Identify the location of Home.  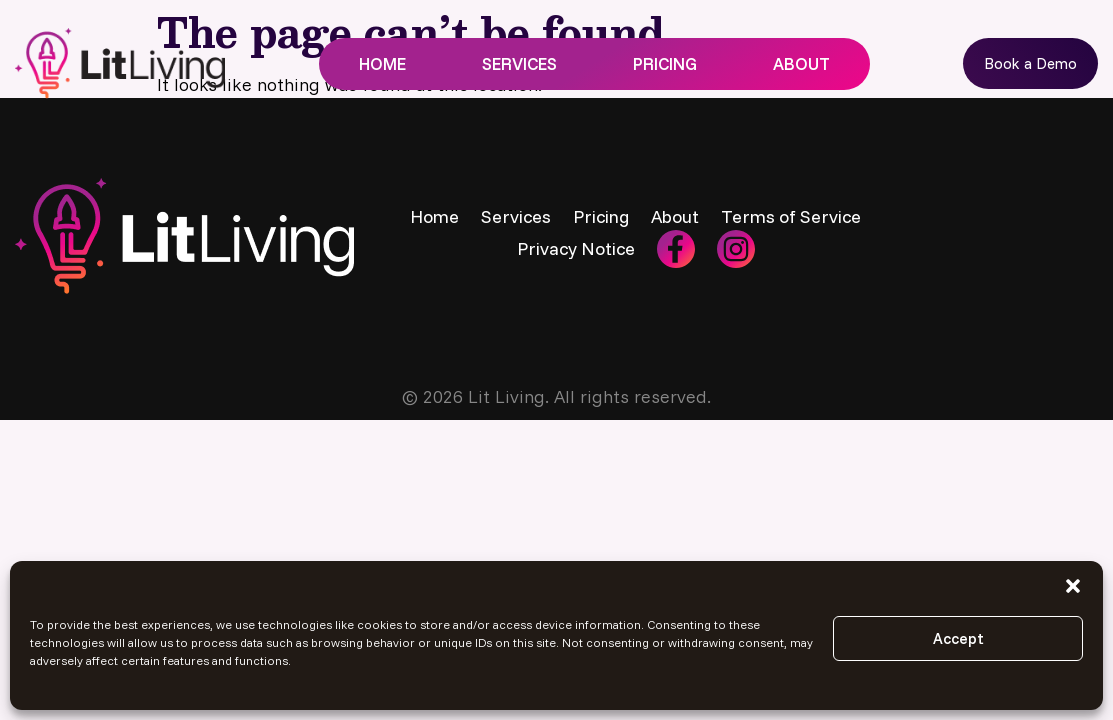
(382, 63).